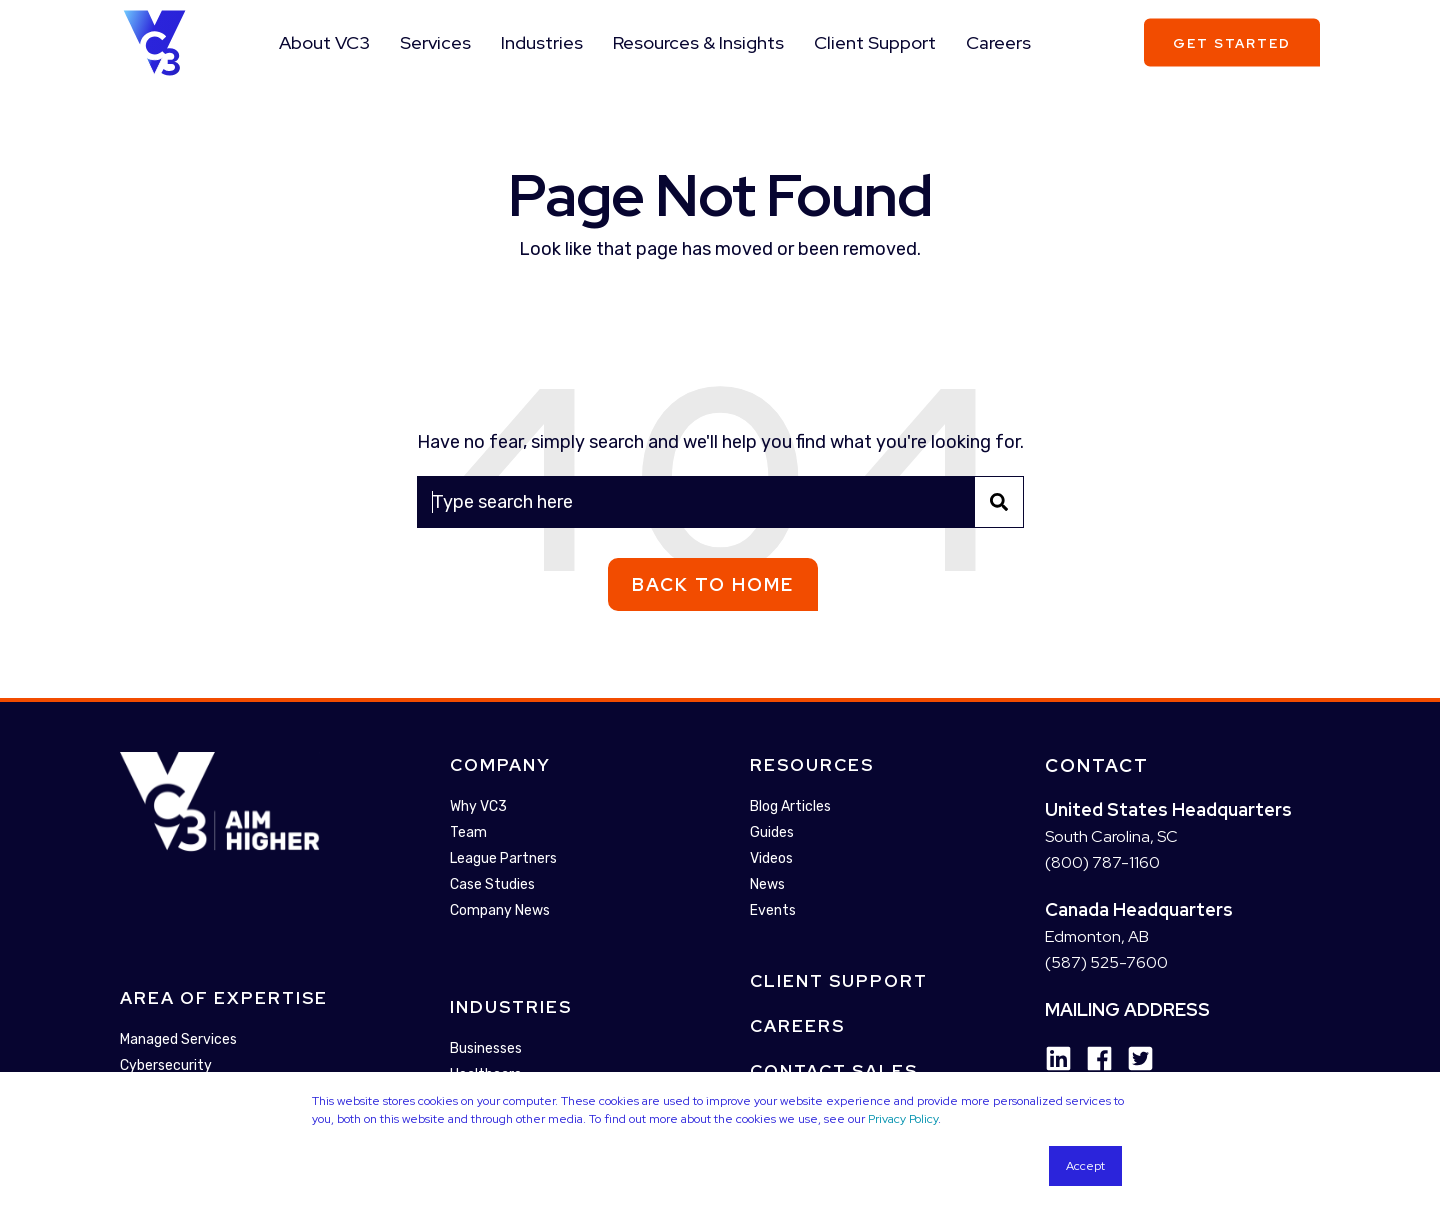  I want to click on Why VC3 [menuitem], so click(478, 806).